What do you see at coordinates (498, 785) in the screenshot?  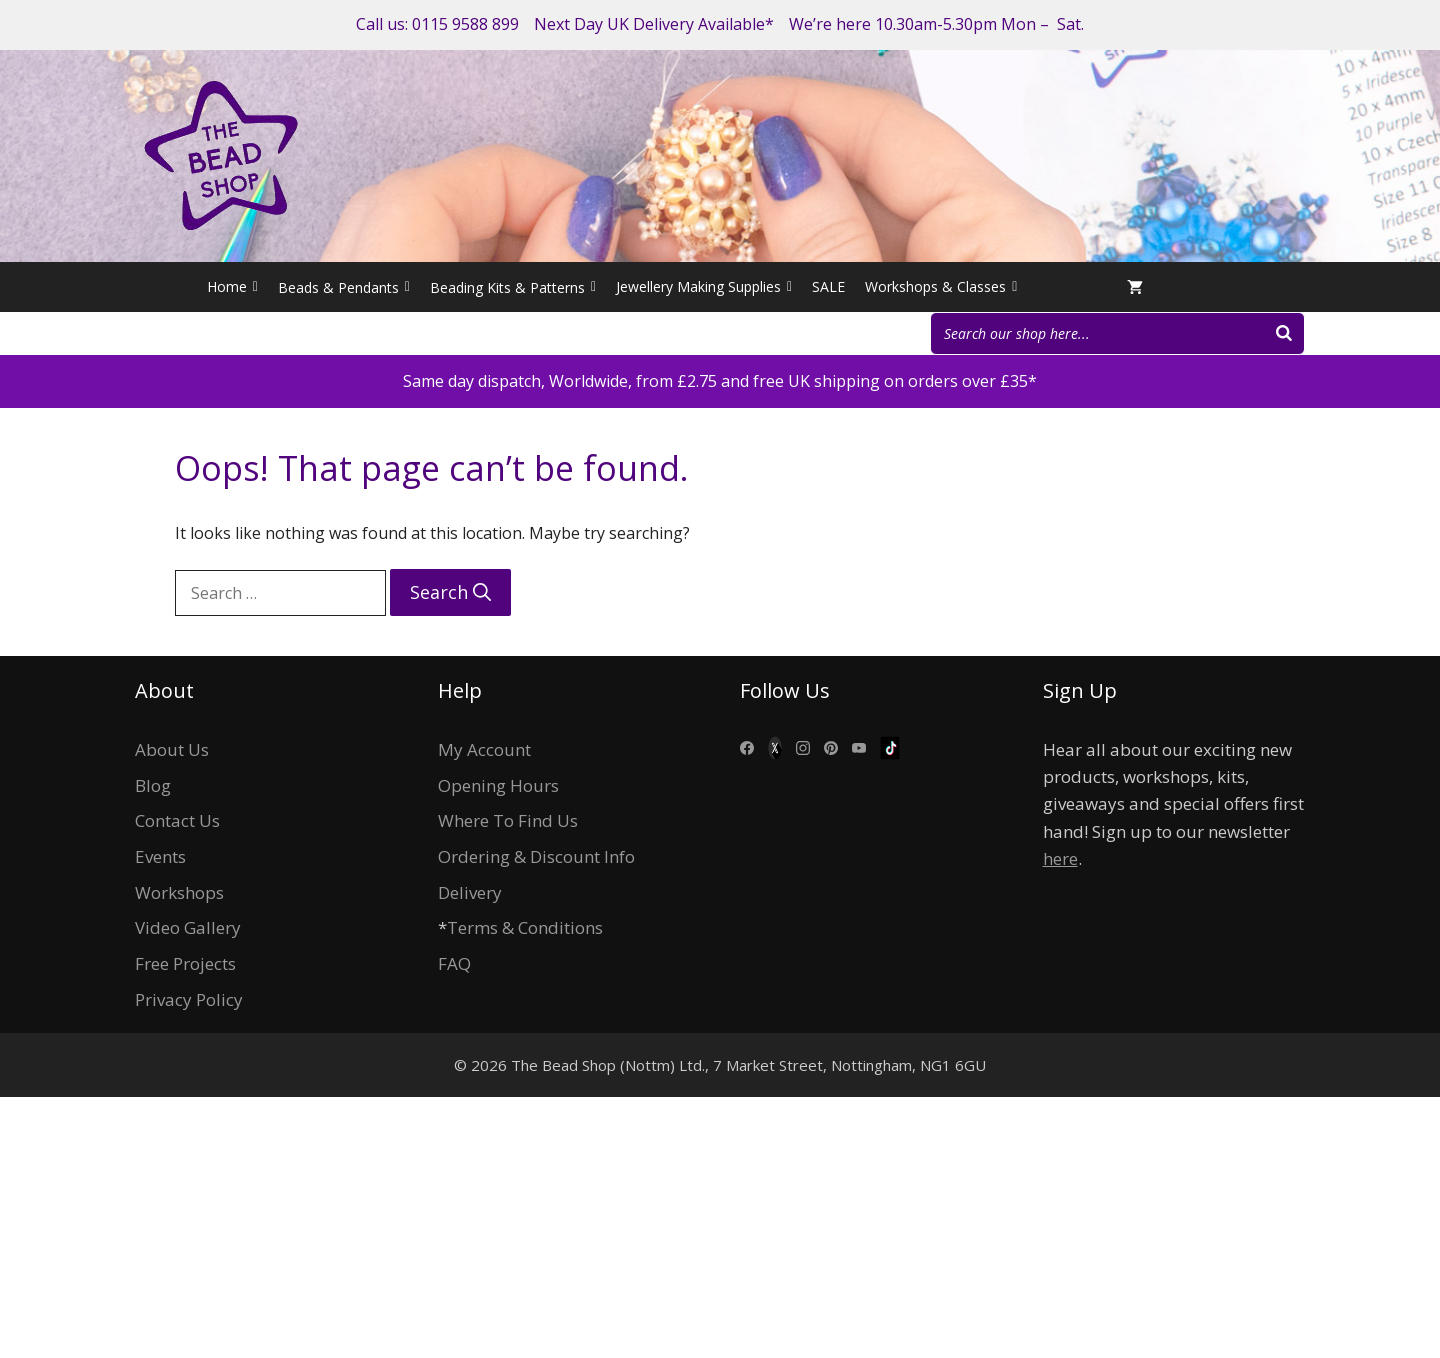 I see `Opening Hours` at bounding box center [498, 785].